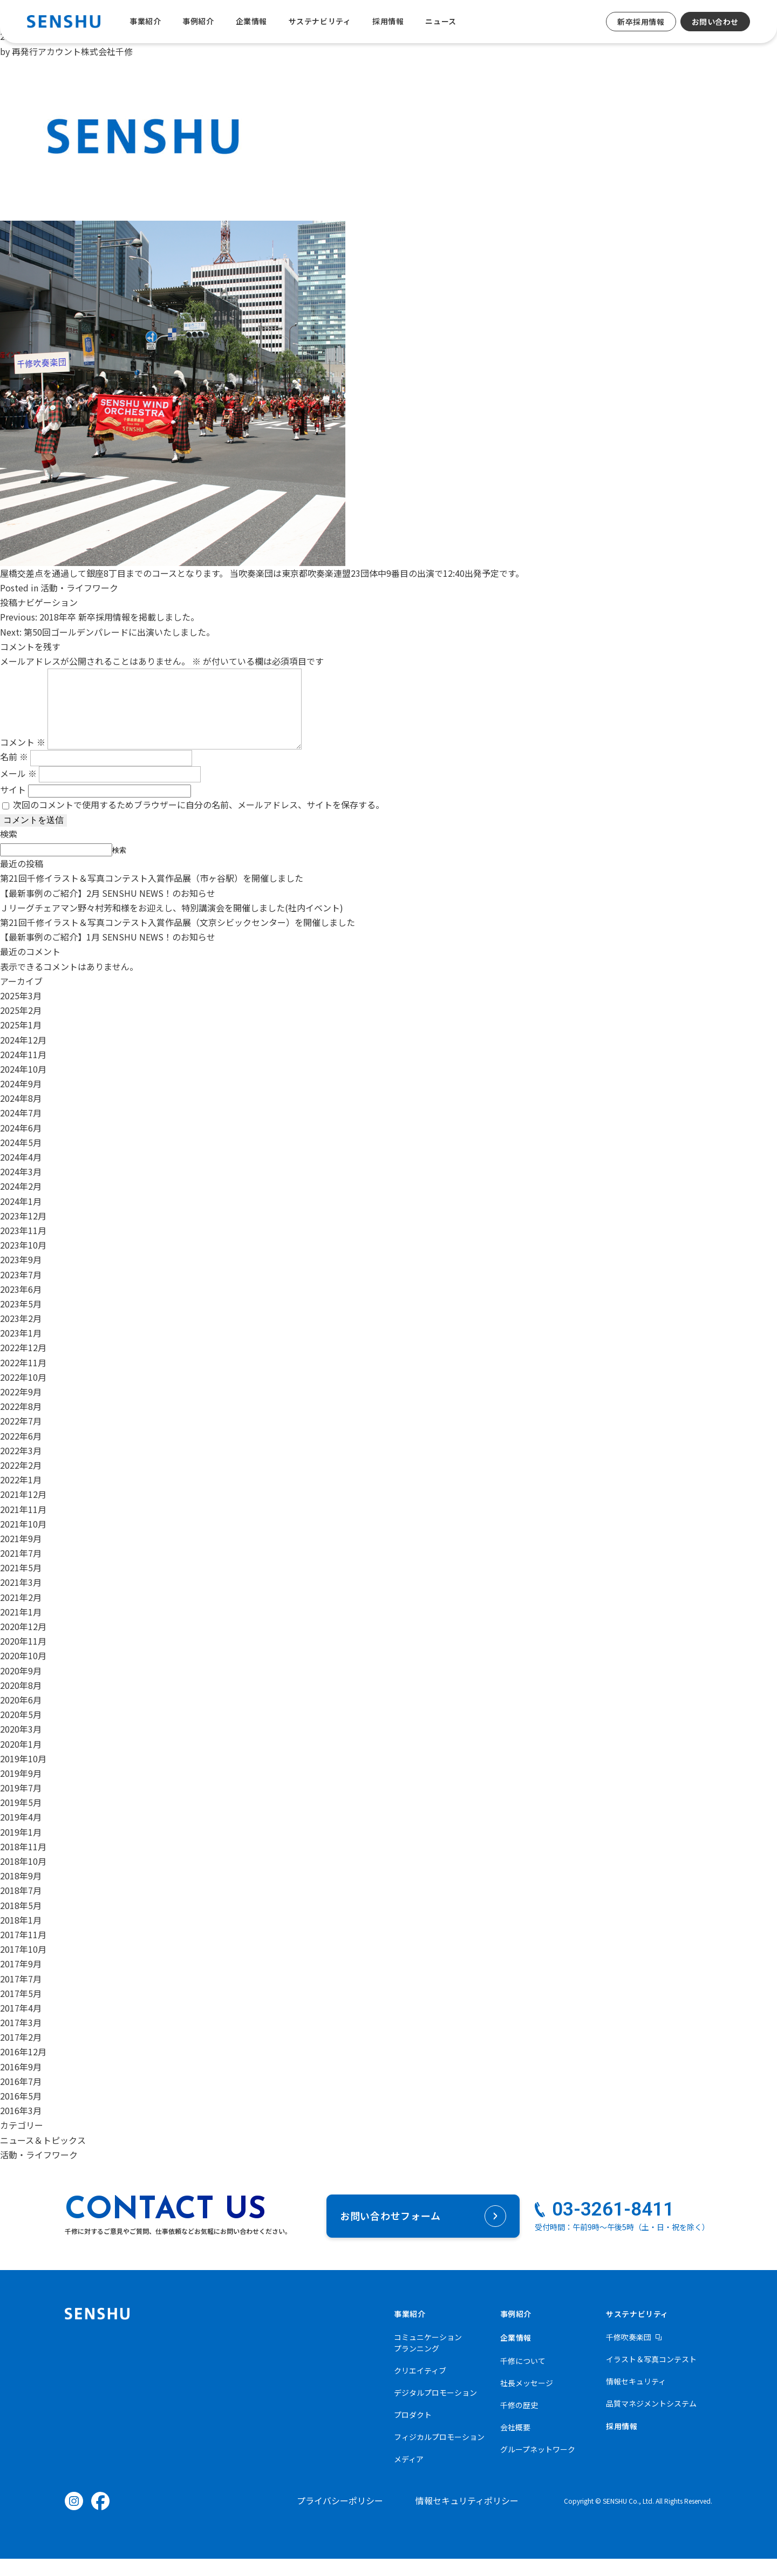 The width and height of the screenshot is (777, 2576). I want to click on 2019年1月, so click(21, 1849).